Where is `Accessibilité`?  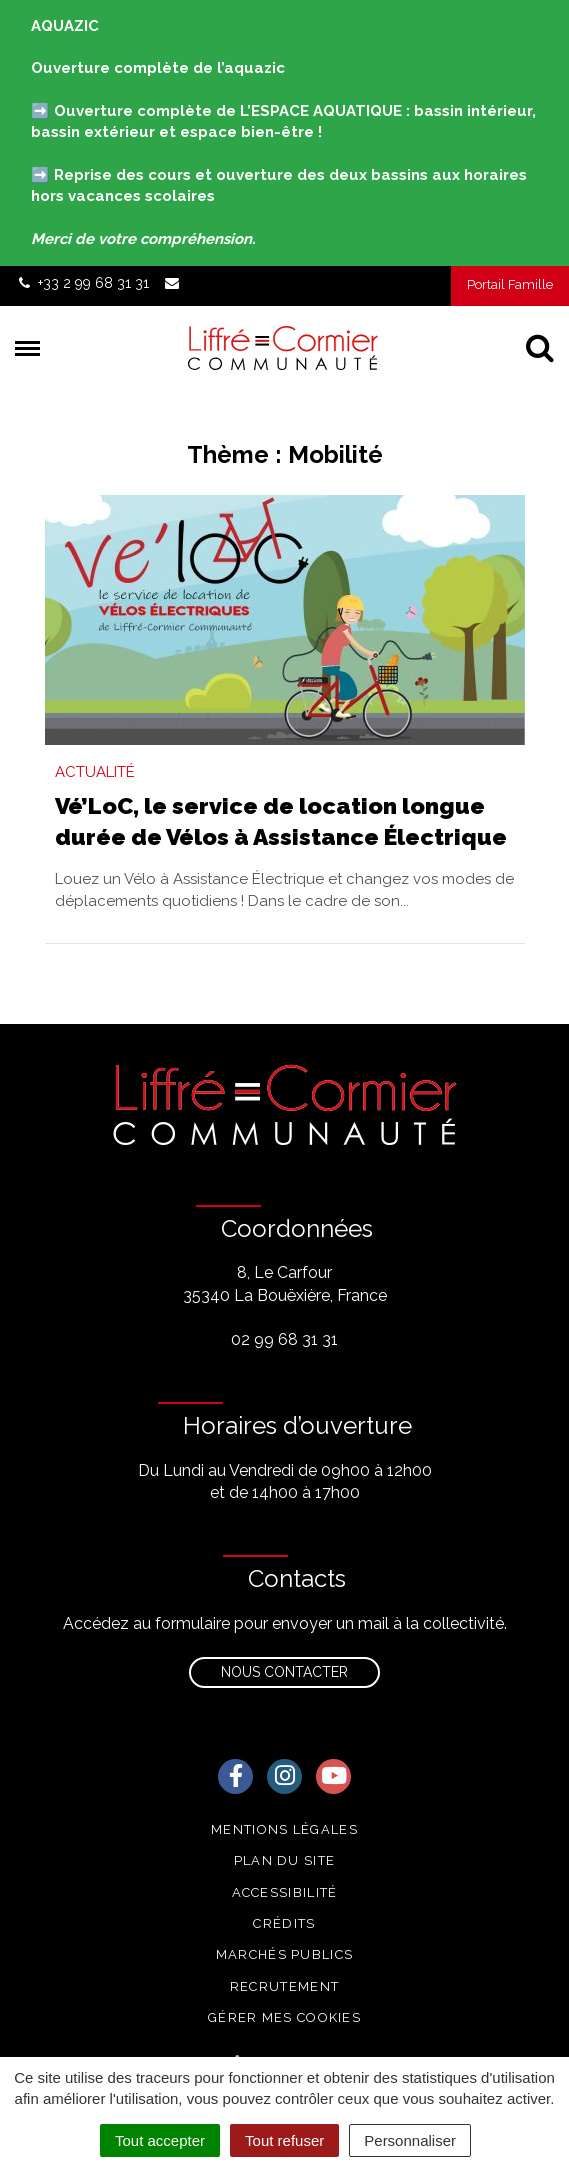 Accessibilité is located at coordinates (285, 1892).